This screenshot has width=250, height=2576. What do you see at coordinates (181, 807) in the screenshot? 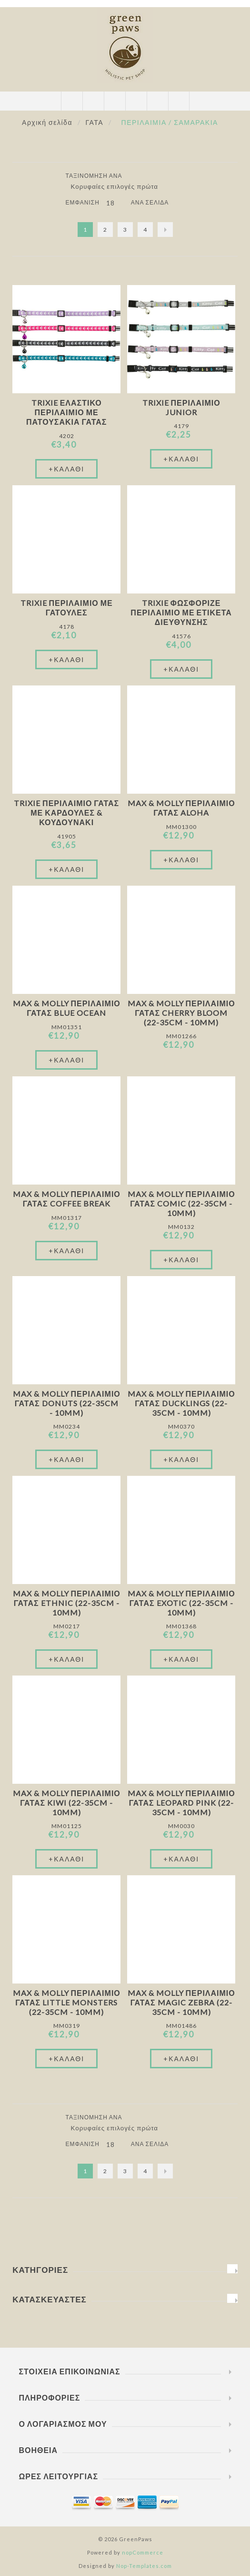
I see `Max & Molly Περιλαιμιο Γάτας Aloha` at bounding box center [181, 807].